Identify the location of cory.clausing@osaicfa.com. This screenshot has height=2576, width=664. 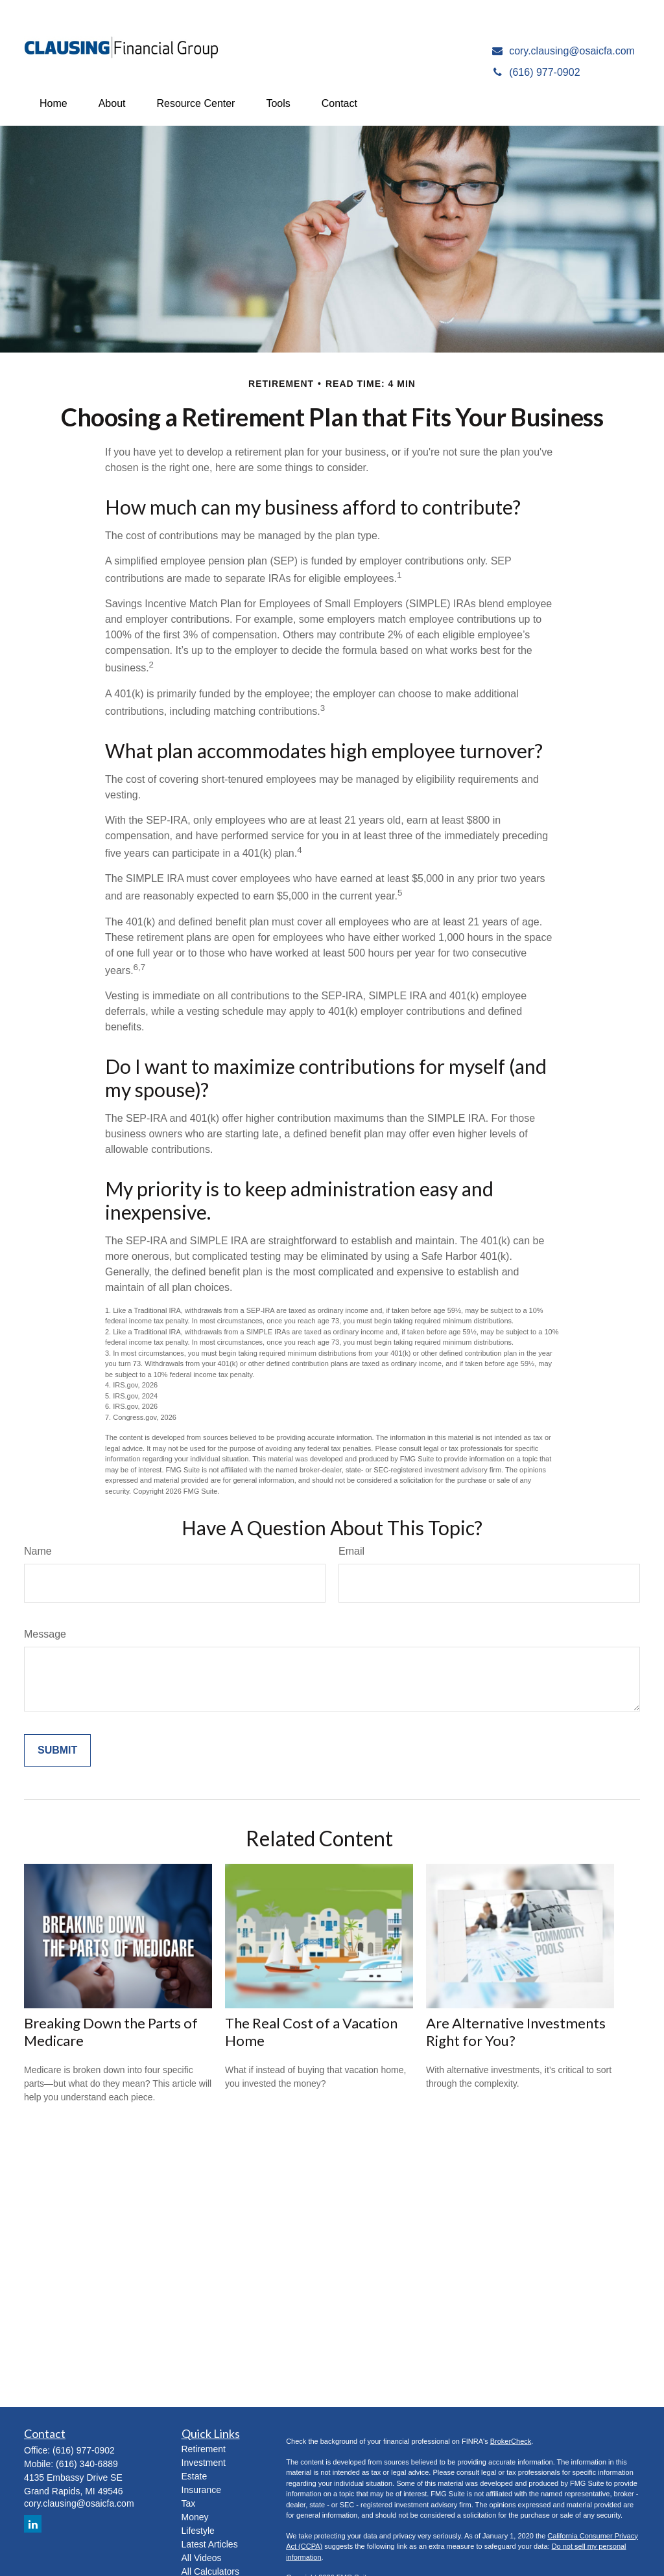
(79, 2503).